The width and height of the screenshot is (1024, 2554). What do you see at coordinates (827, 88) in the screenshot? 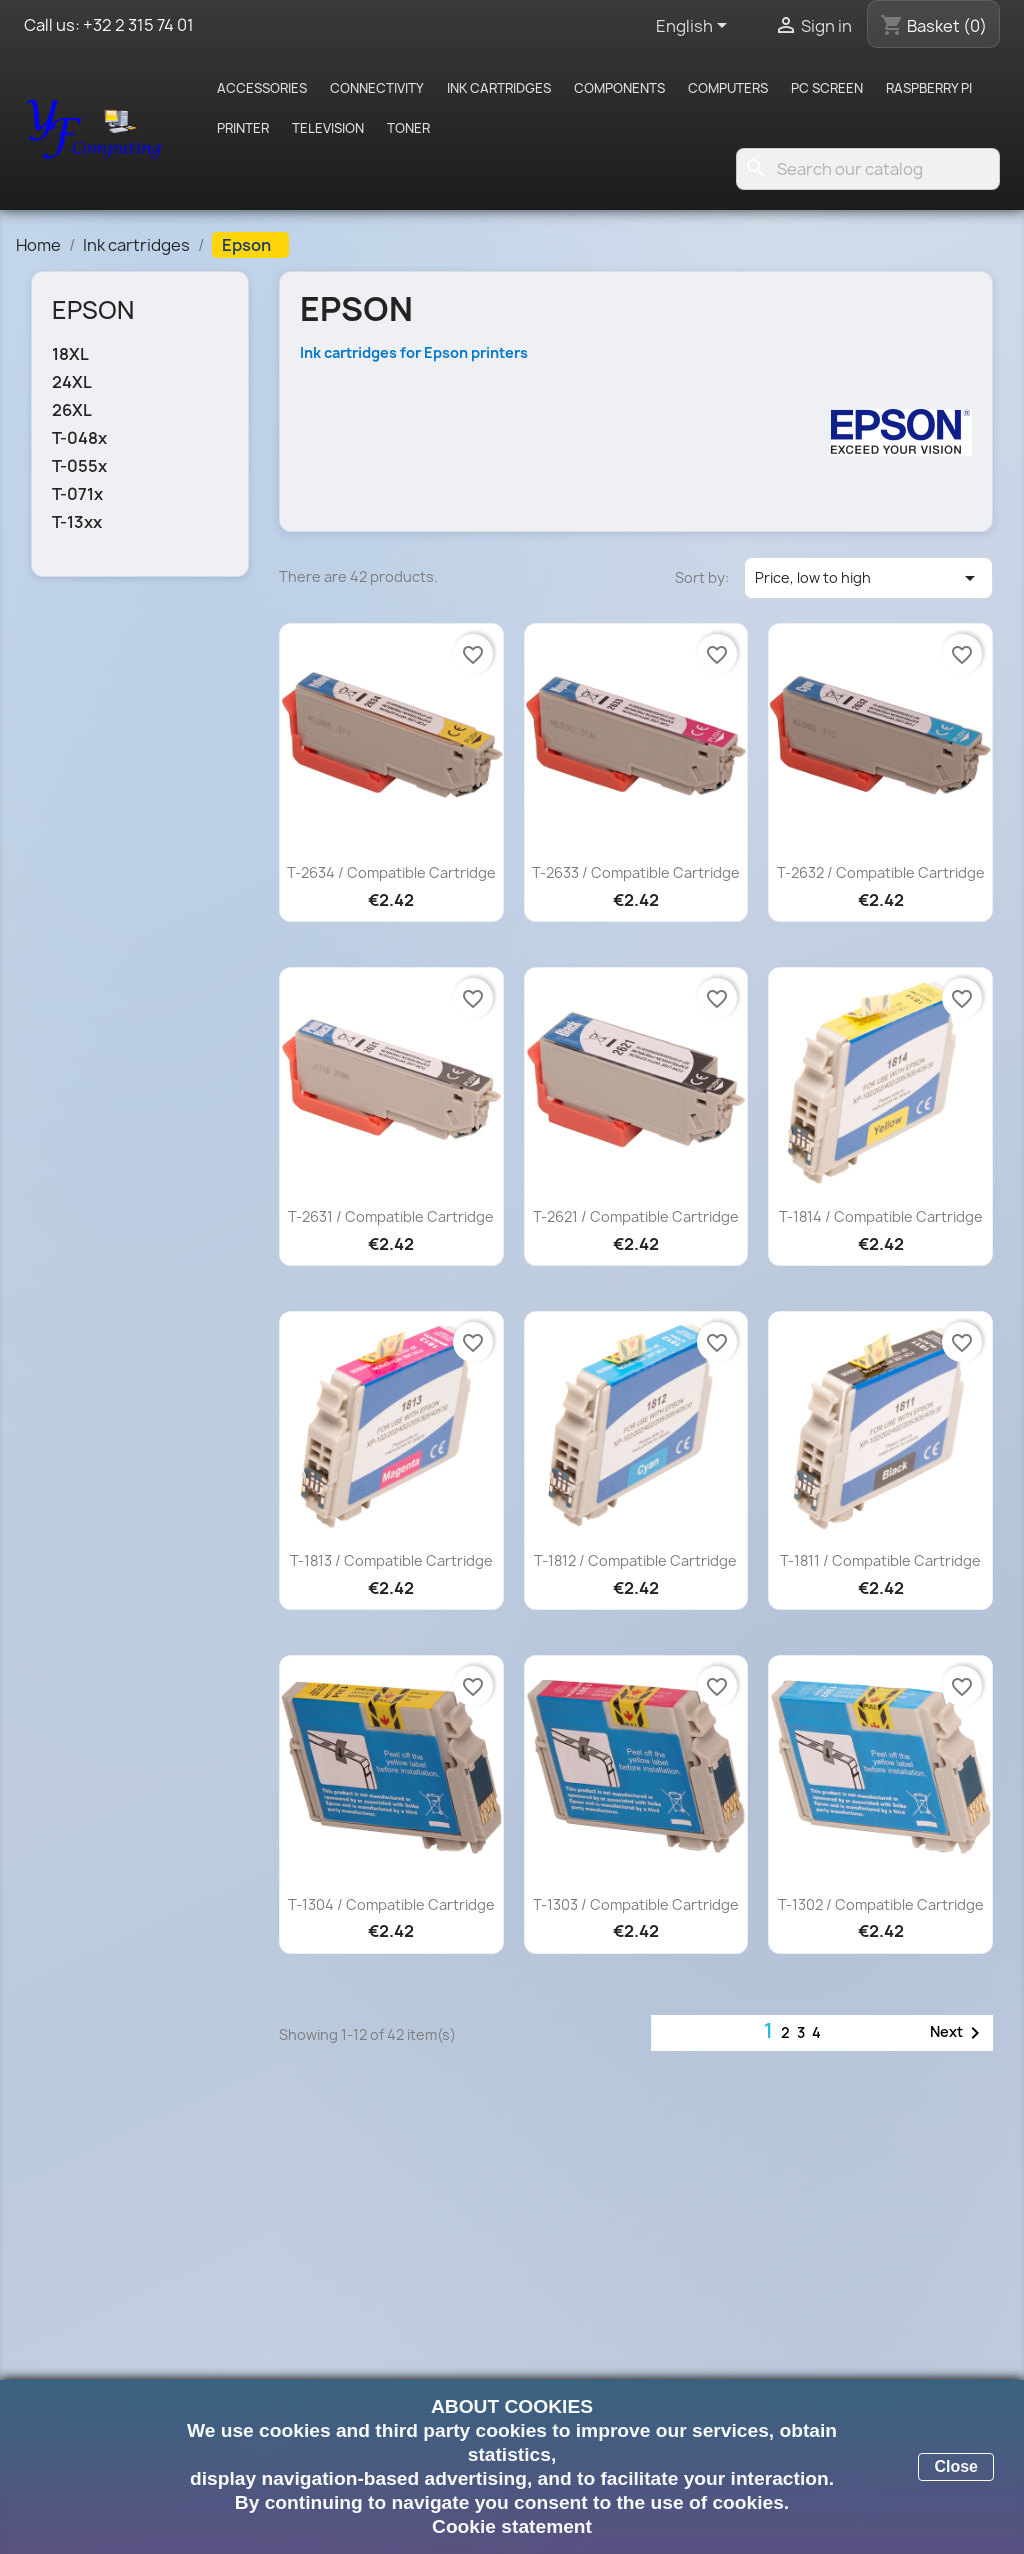
I see `PC screen` at bounding box center [827, 88].